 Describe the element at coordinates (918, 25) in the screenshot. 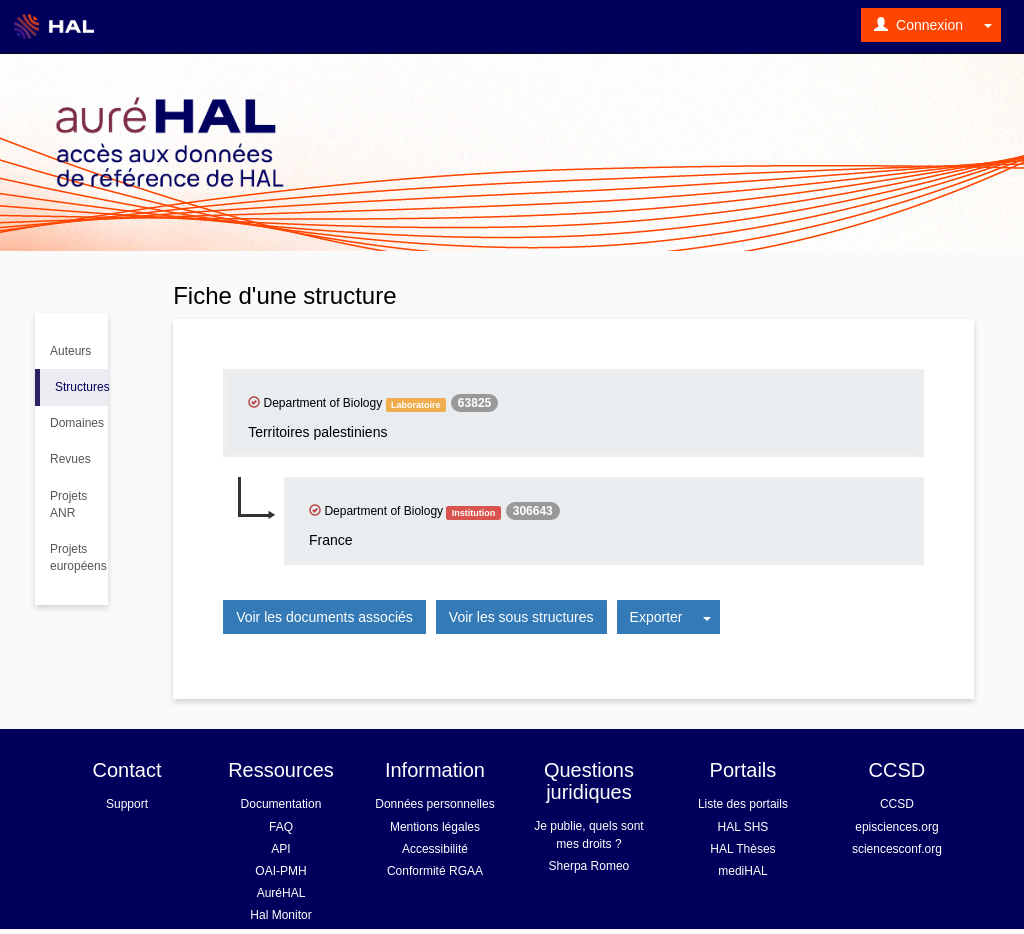

I see `Connexion` at that location.